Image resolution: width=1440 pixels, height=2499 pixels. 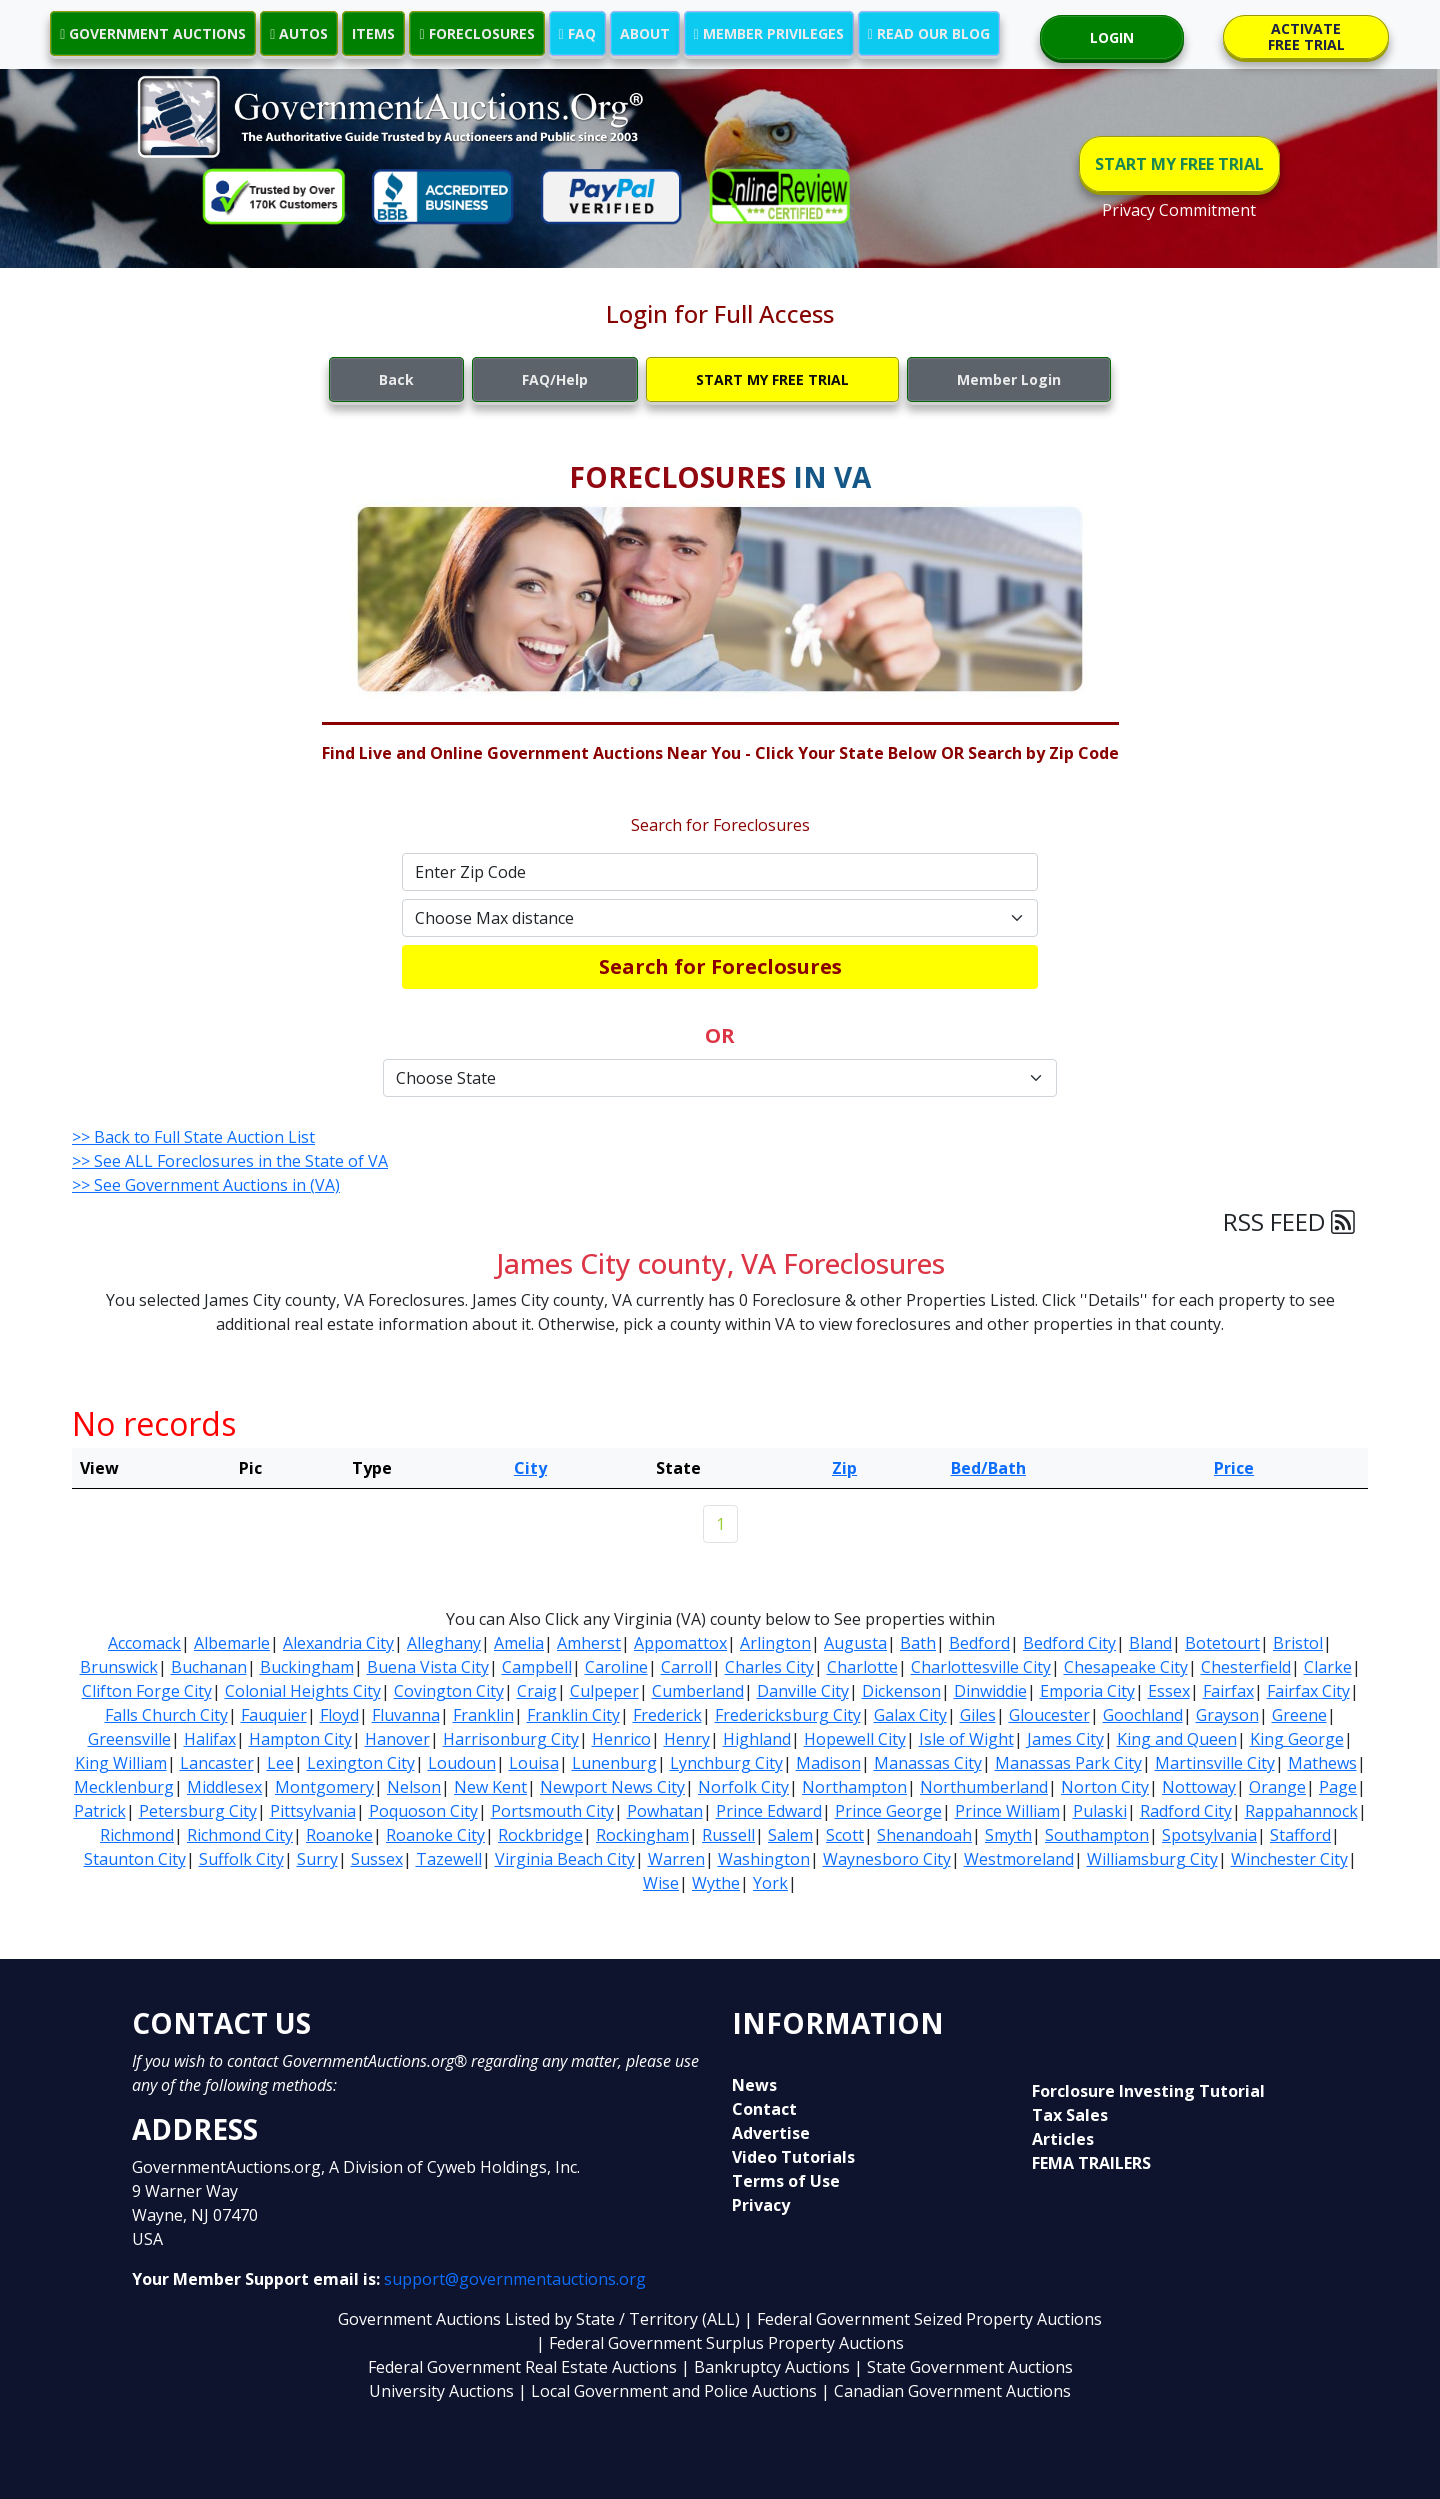 What do you see at coordinates (1298, 1643) in the screenshot?
I see `Bristol` at bounding box center [1298, 1643].